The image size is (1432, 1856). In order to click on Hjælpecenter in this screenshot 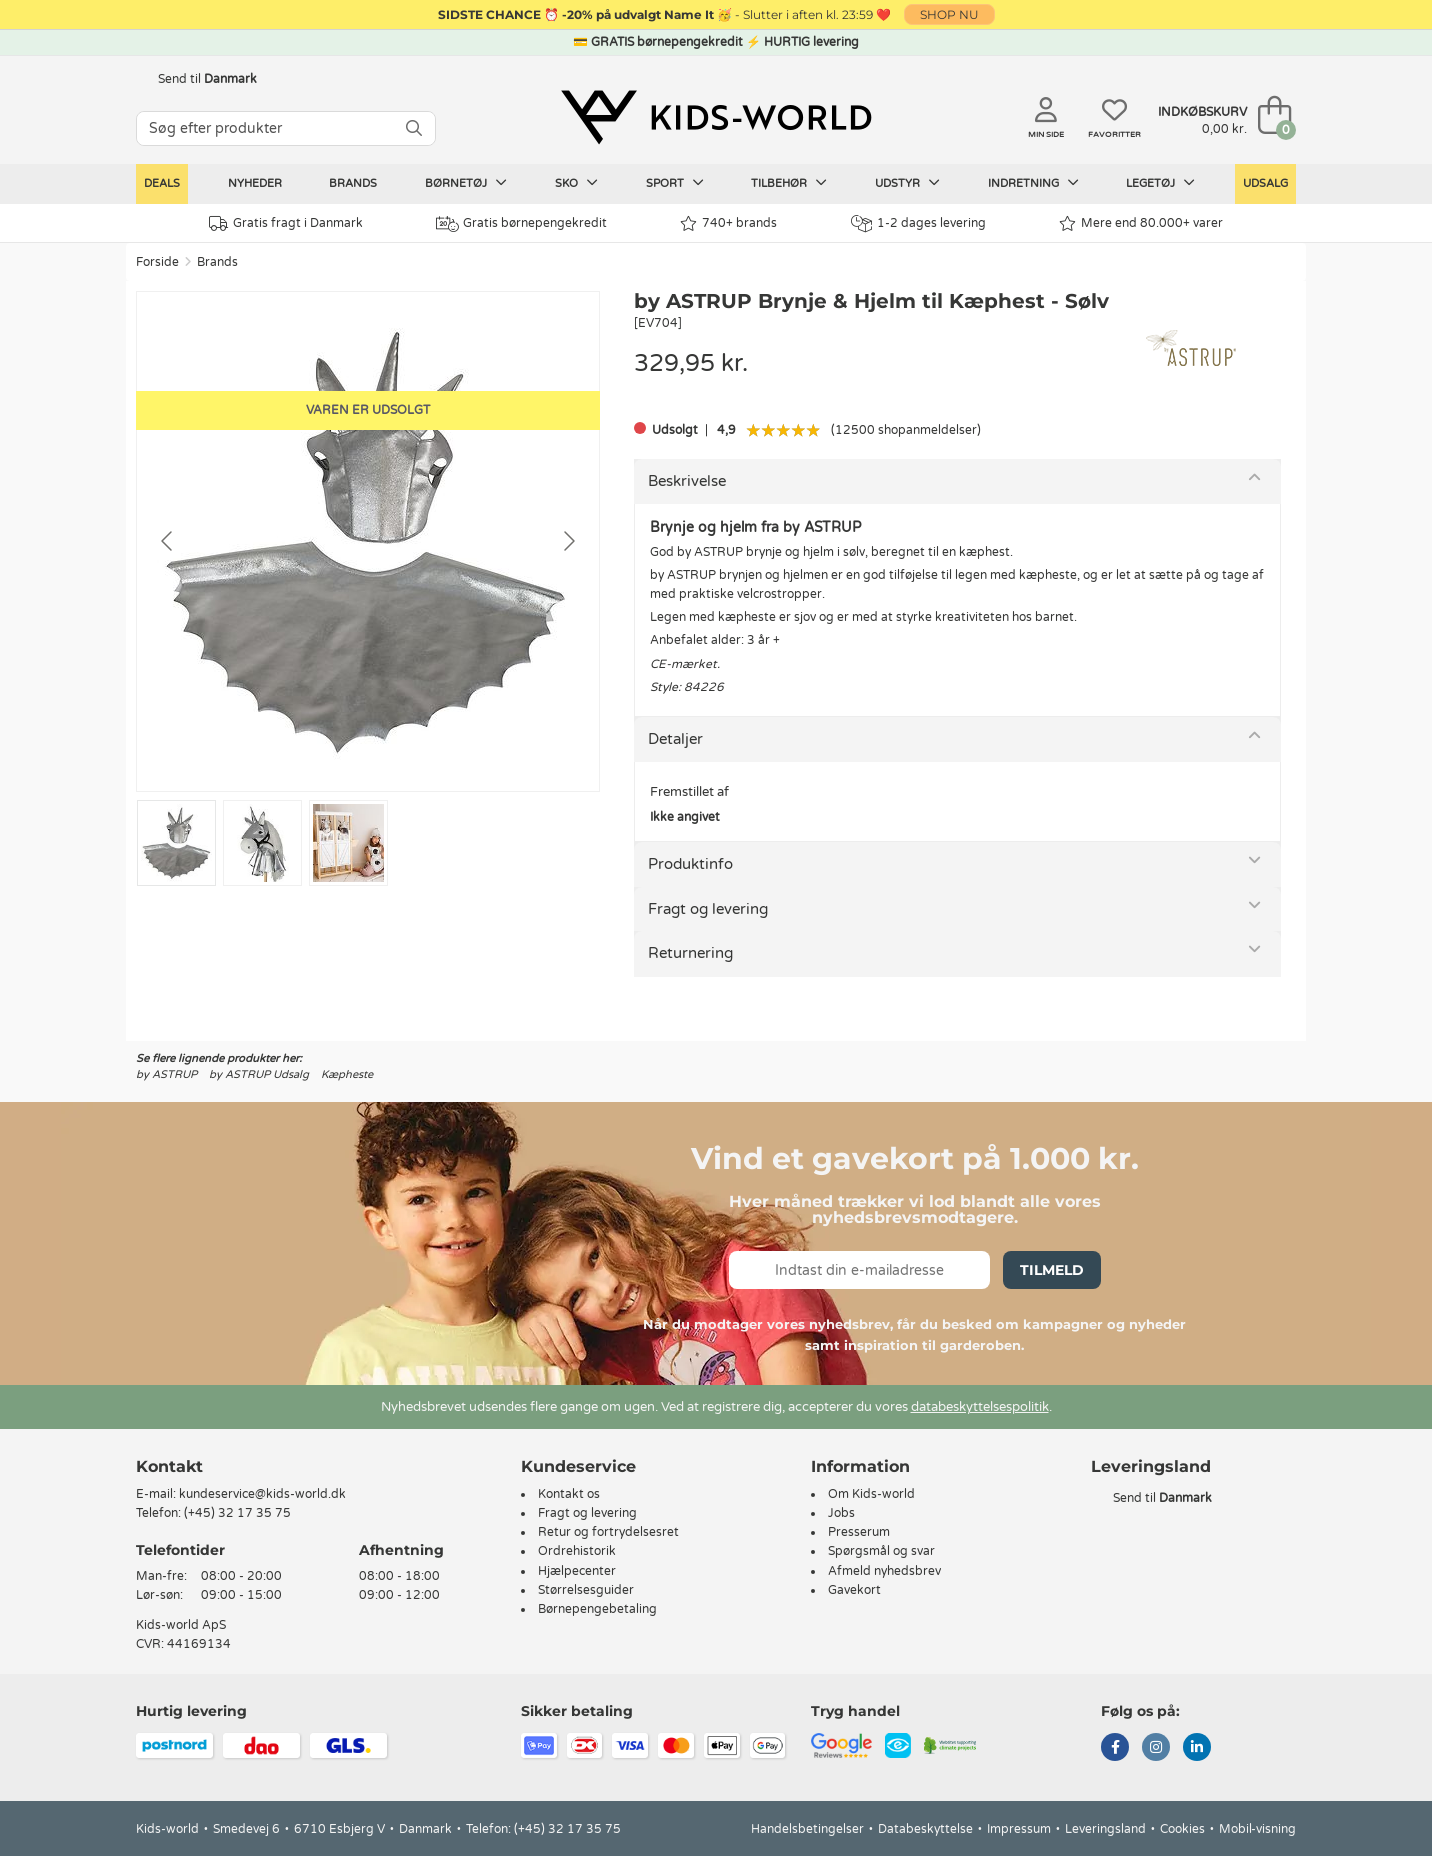, I will do `click(577, 1571)`.